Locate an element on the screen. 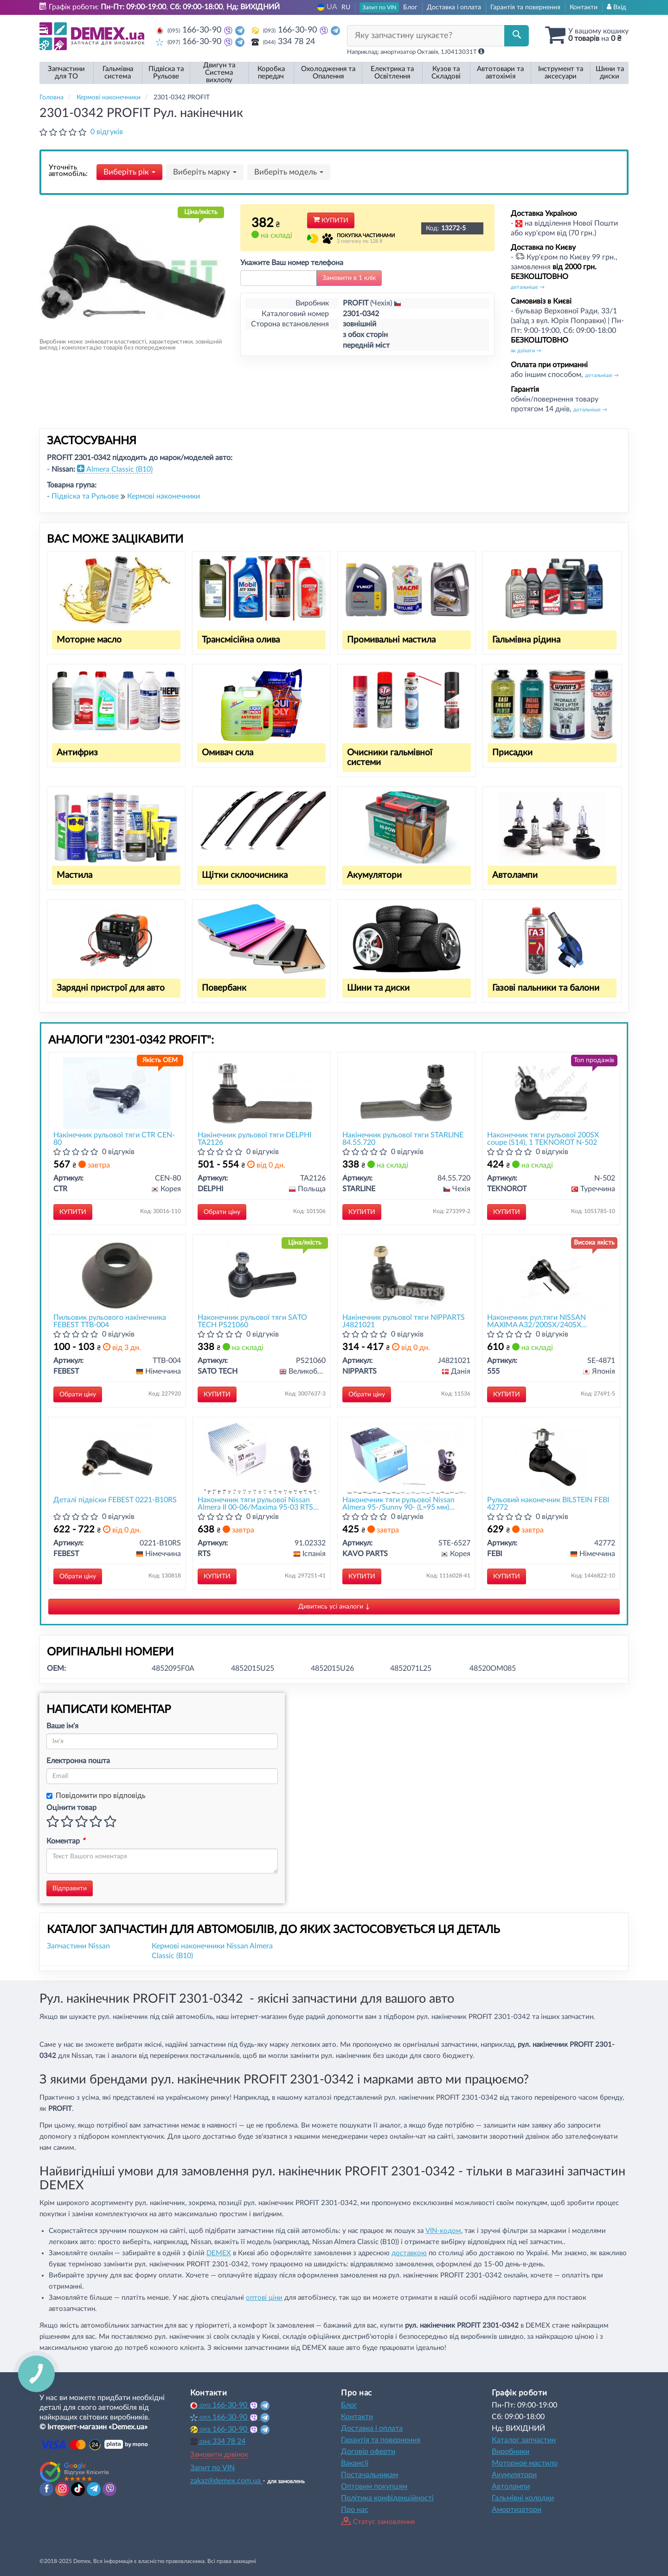  Зарядні пристрої для авто is located at coordinates (111, 988).